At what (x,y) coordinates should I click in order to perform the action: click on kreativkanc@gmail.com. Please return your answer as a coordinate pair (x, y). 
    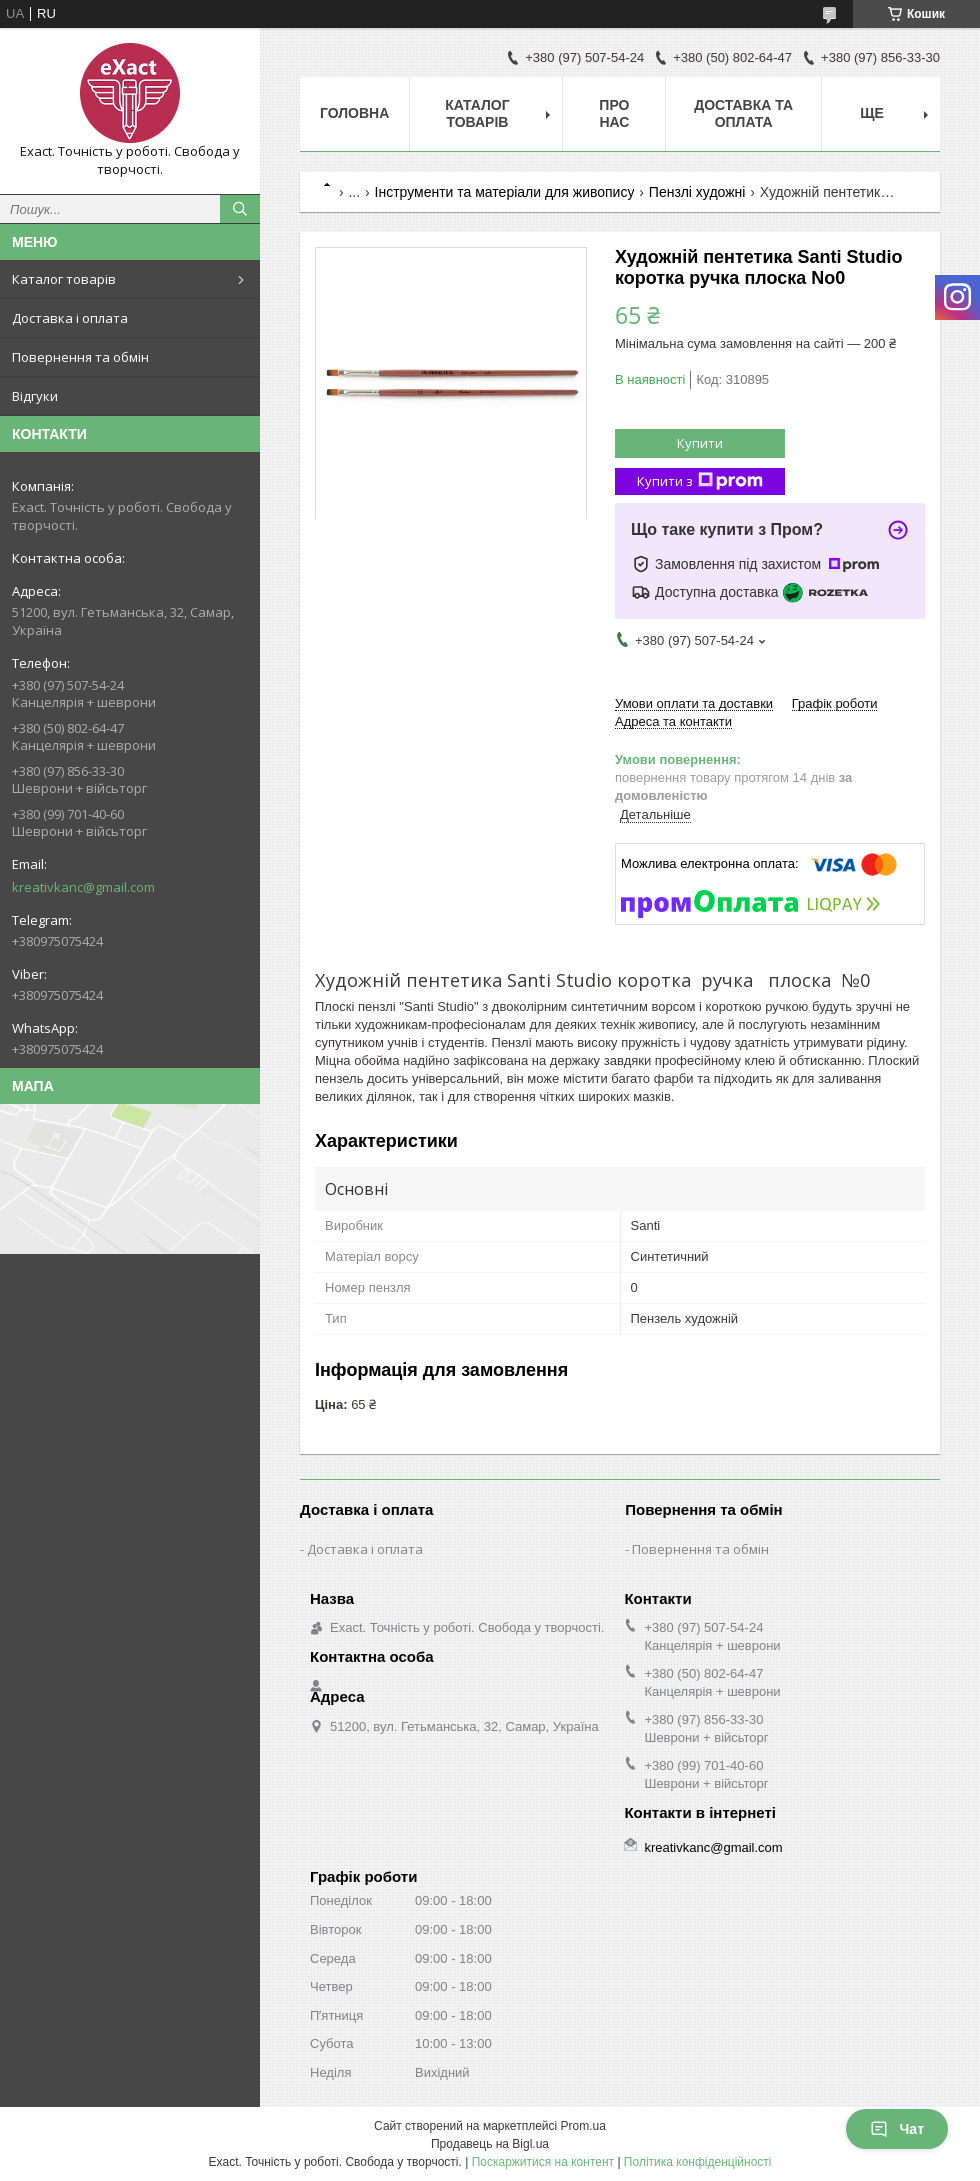
    Looking at the image, I should click on (83, 887).